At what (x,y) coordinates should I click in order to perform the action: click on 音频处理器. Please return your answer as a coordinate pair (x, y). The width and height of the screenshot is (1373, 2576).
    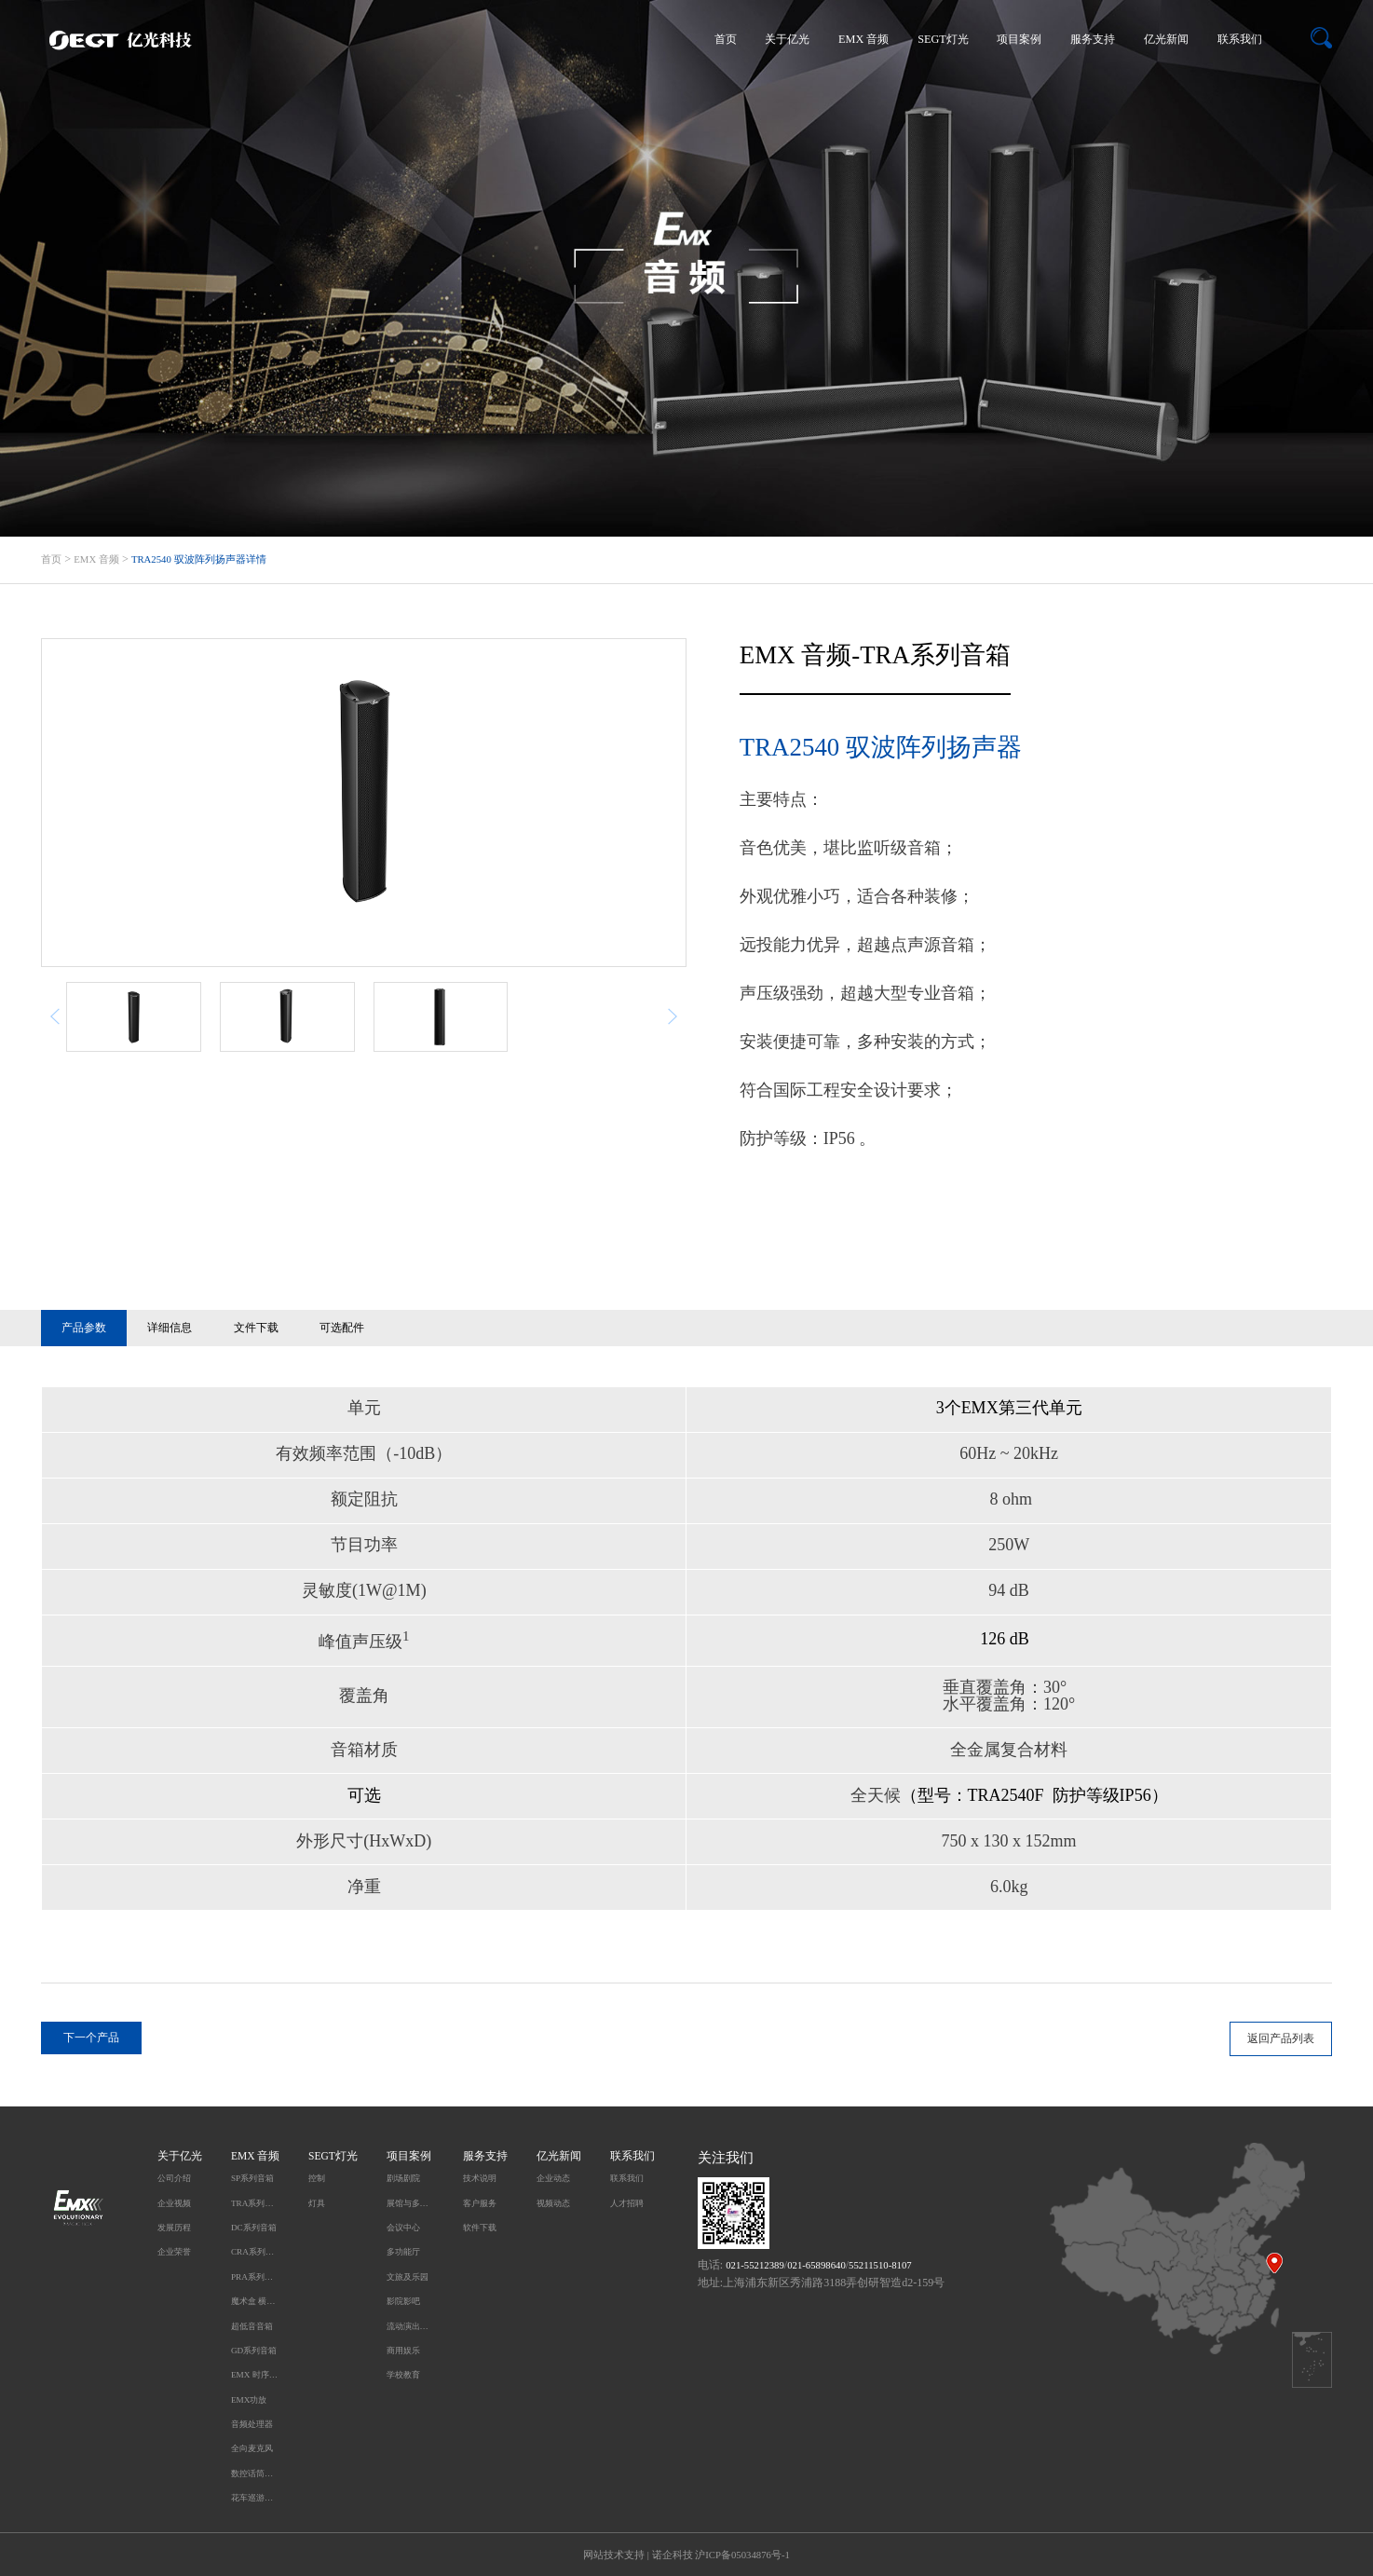
    Looking at the image, I should click on (252, 2424).